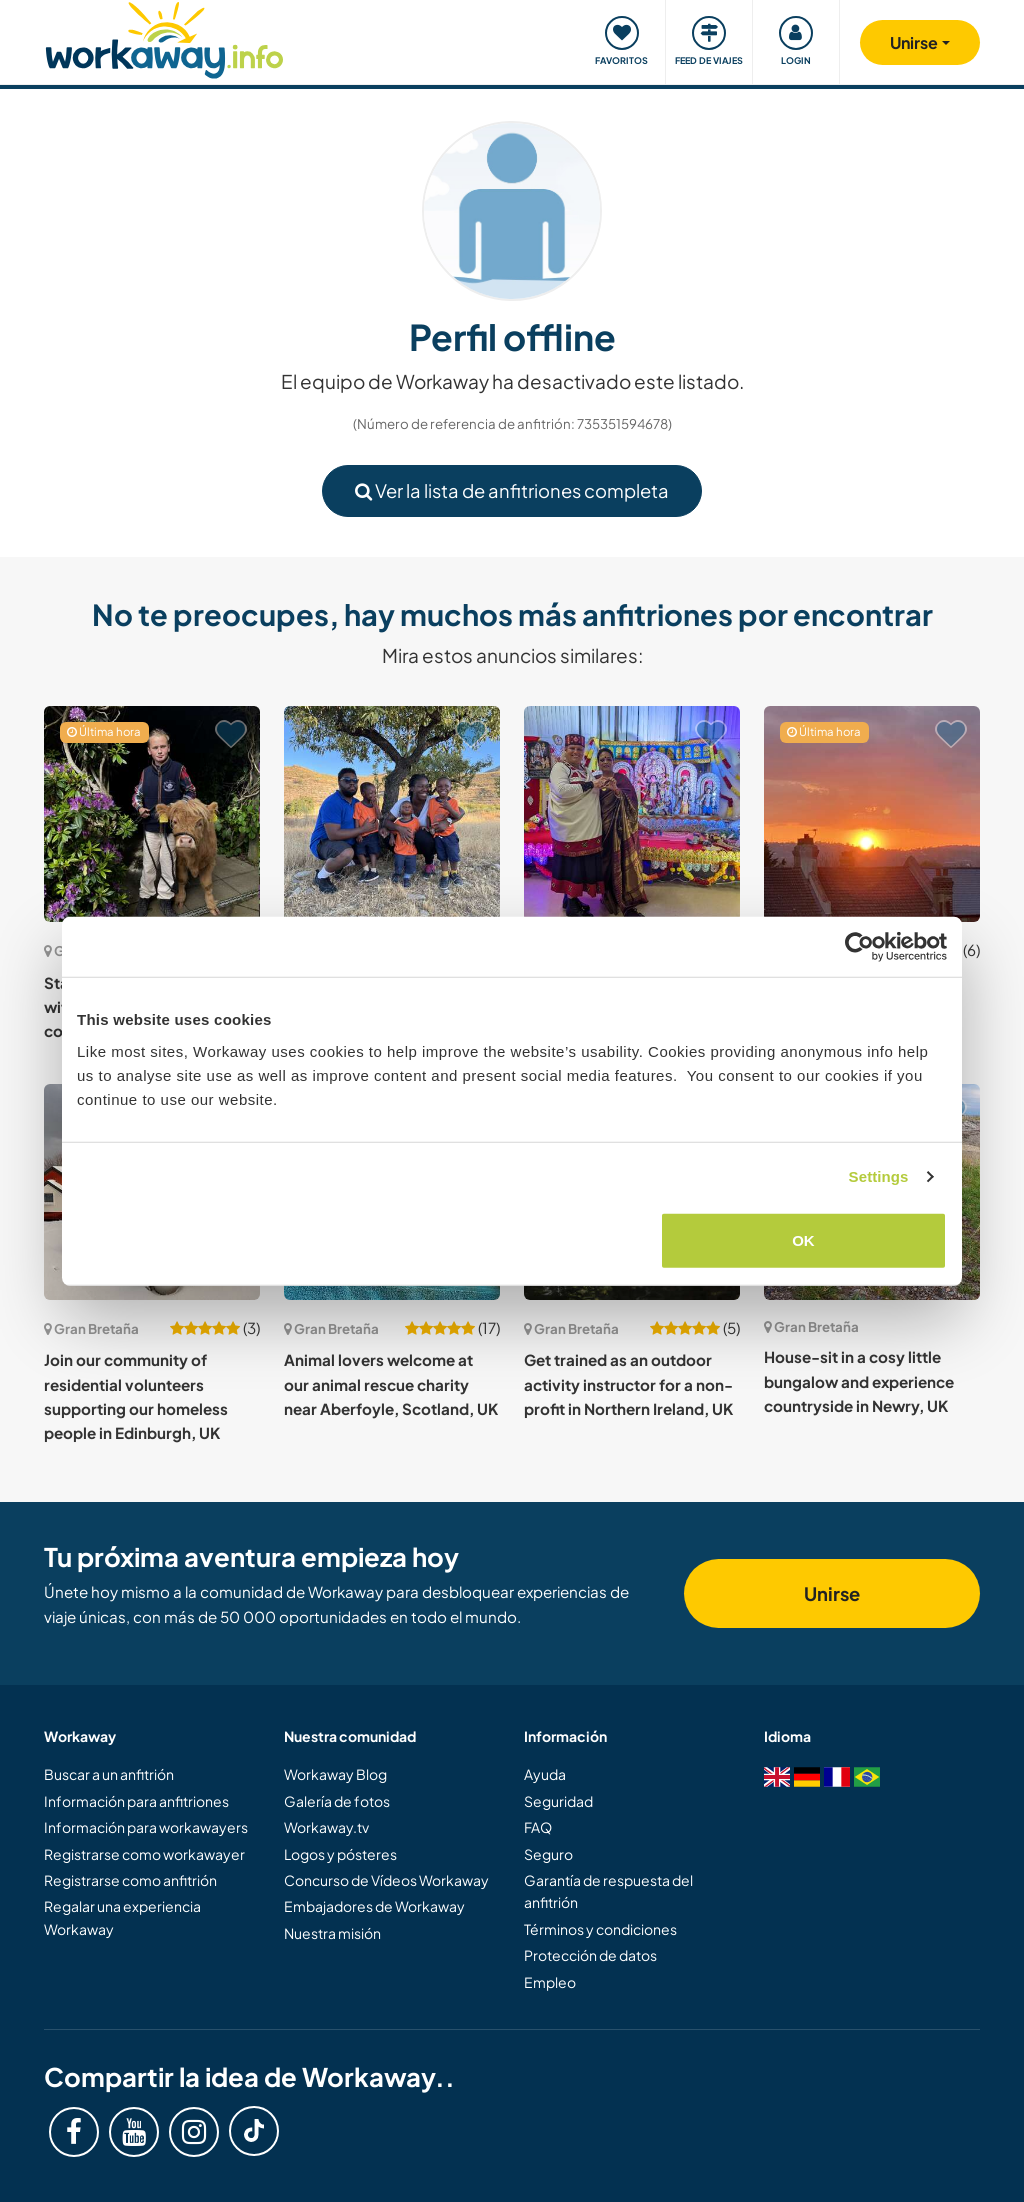 This screenshot has height=2202, width=1024. What do you see at coordinates (332, 1933) in the screenshot?
I see `Nuestra misión` at bounding box center [332, 1933].